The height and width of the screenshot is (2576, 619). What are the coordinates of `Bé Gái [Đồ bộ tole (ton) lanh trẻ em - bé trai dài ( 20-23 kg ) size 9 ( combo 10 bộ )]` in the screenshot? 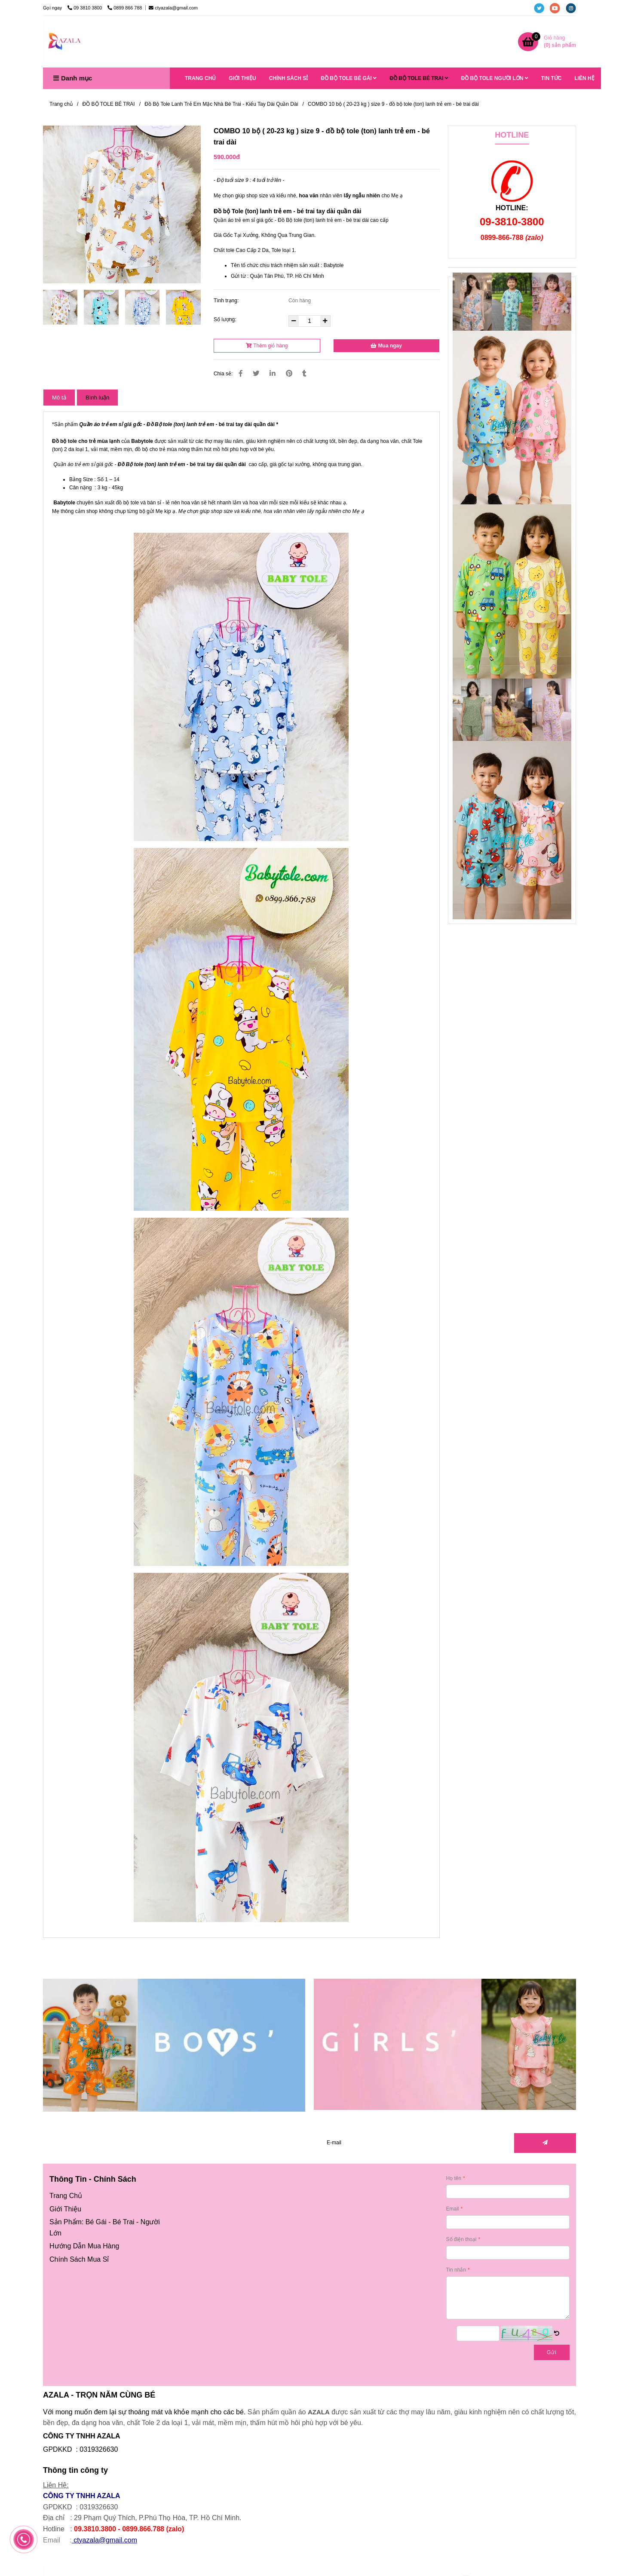 It's located at (96, 2222).